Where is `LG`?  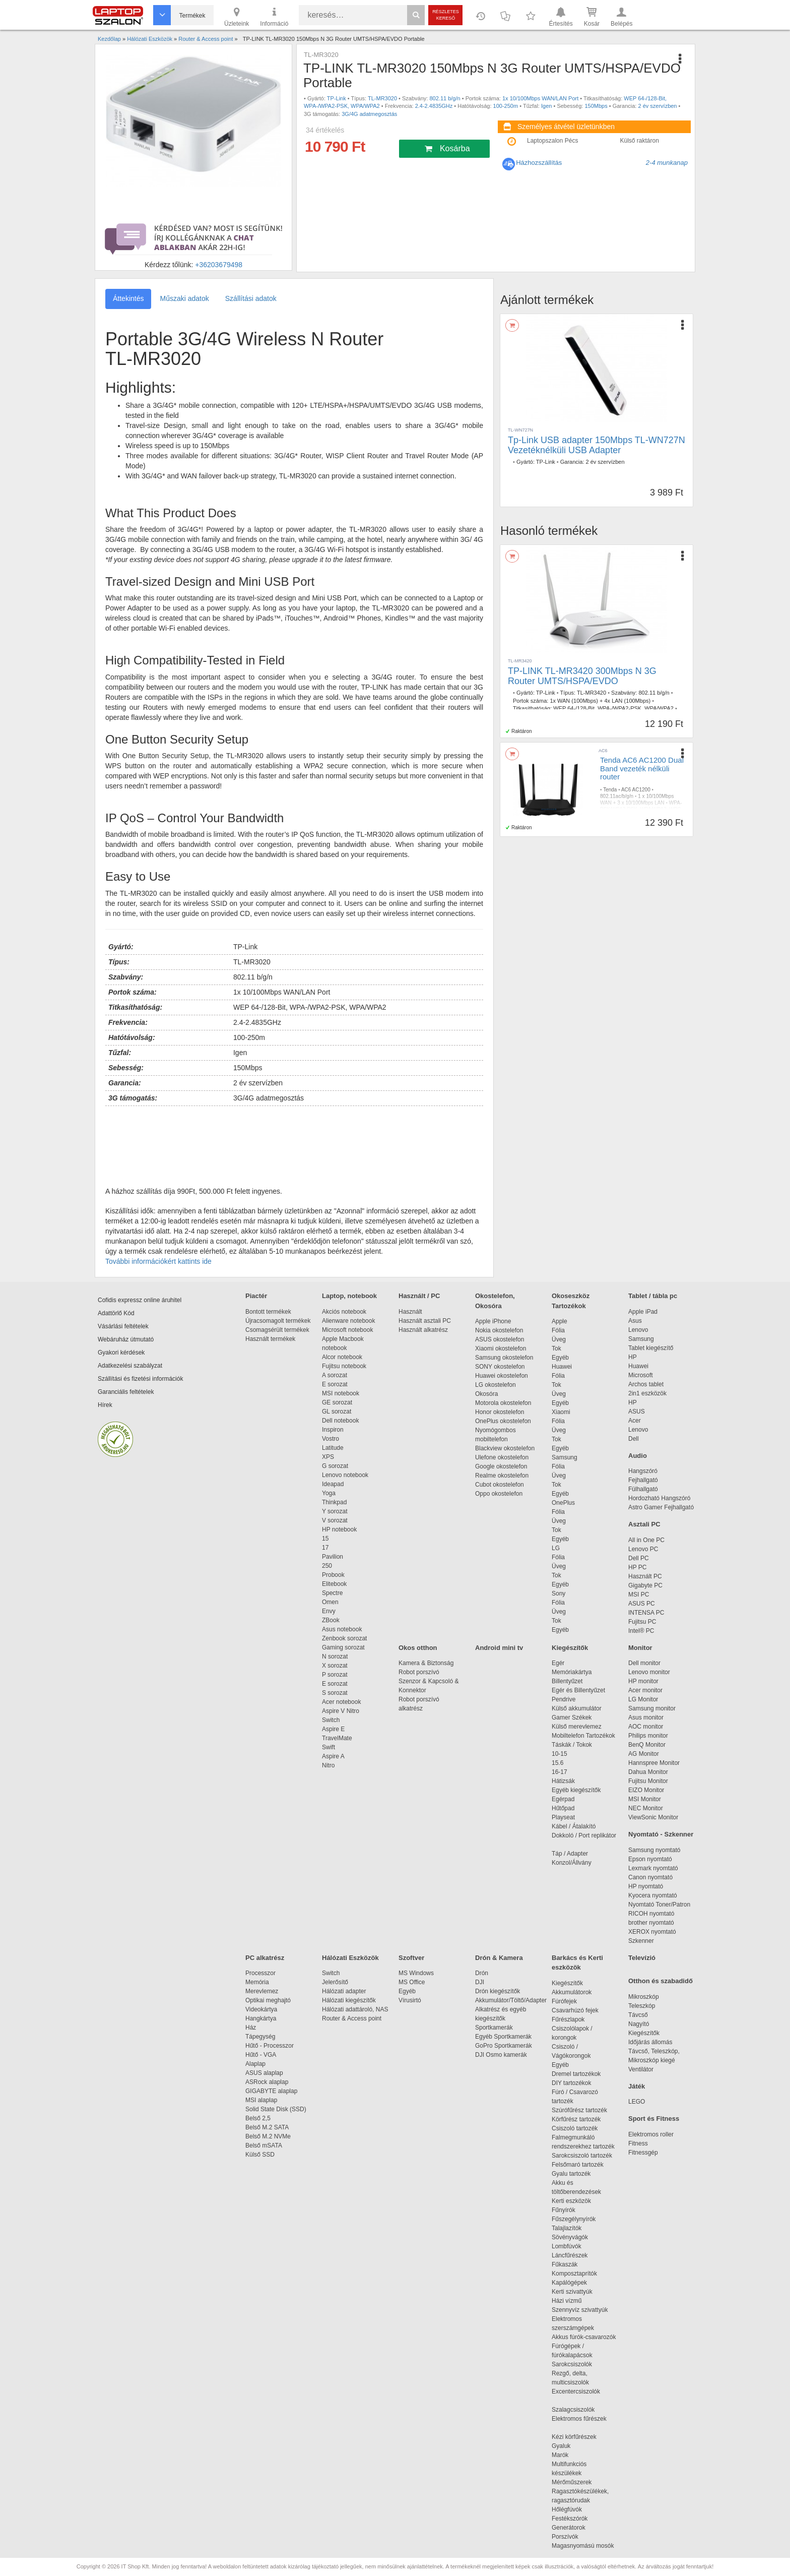 LG is located at coordinates (556, 1548).